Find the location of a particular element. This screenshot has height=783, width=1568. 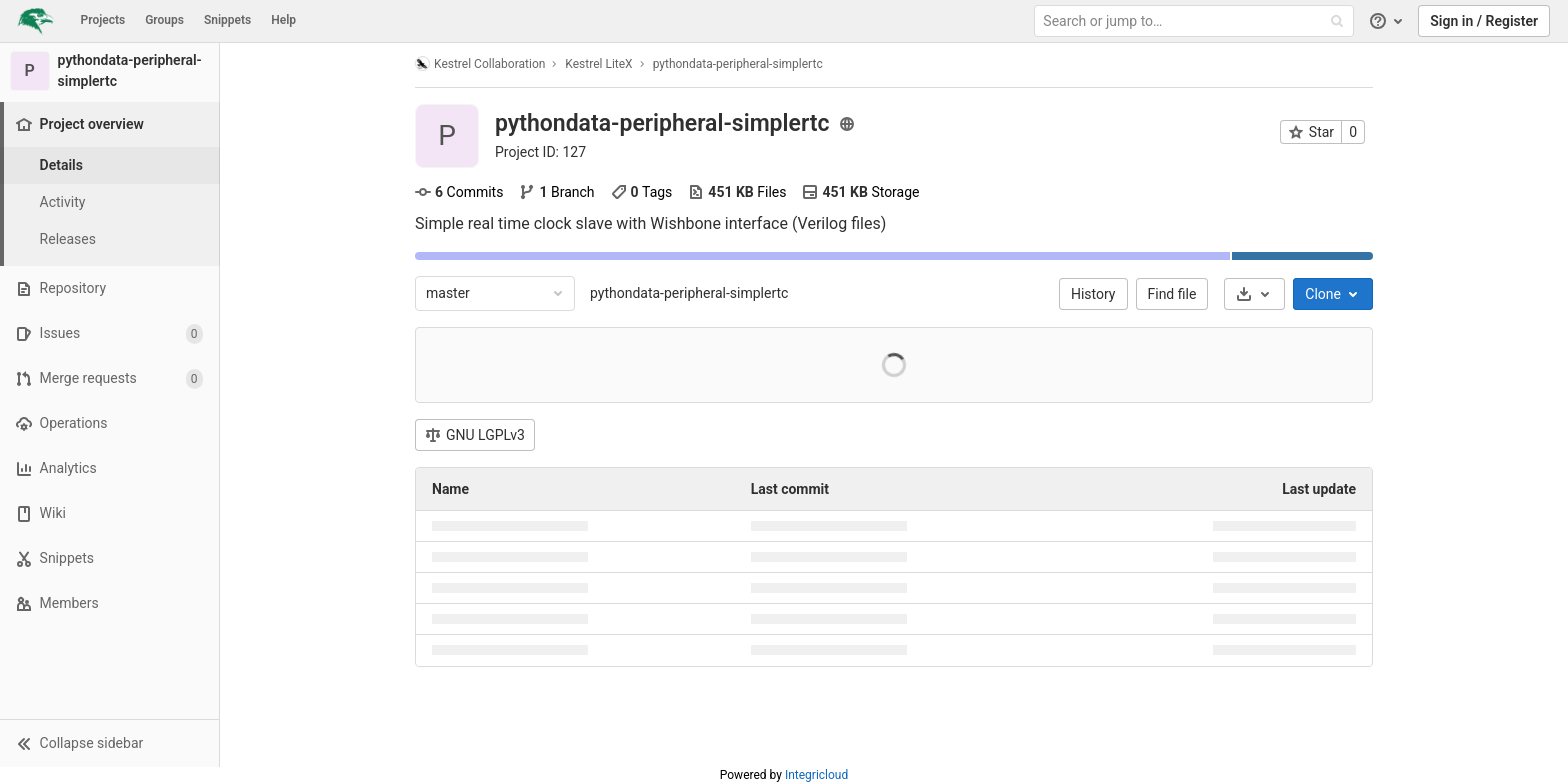

[Analytics] is located at coordinates (109, 468).